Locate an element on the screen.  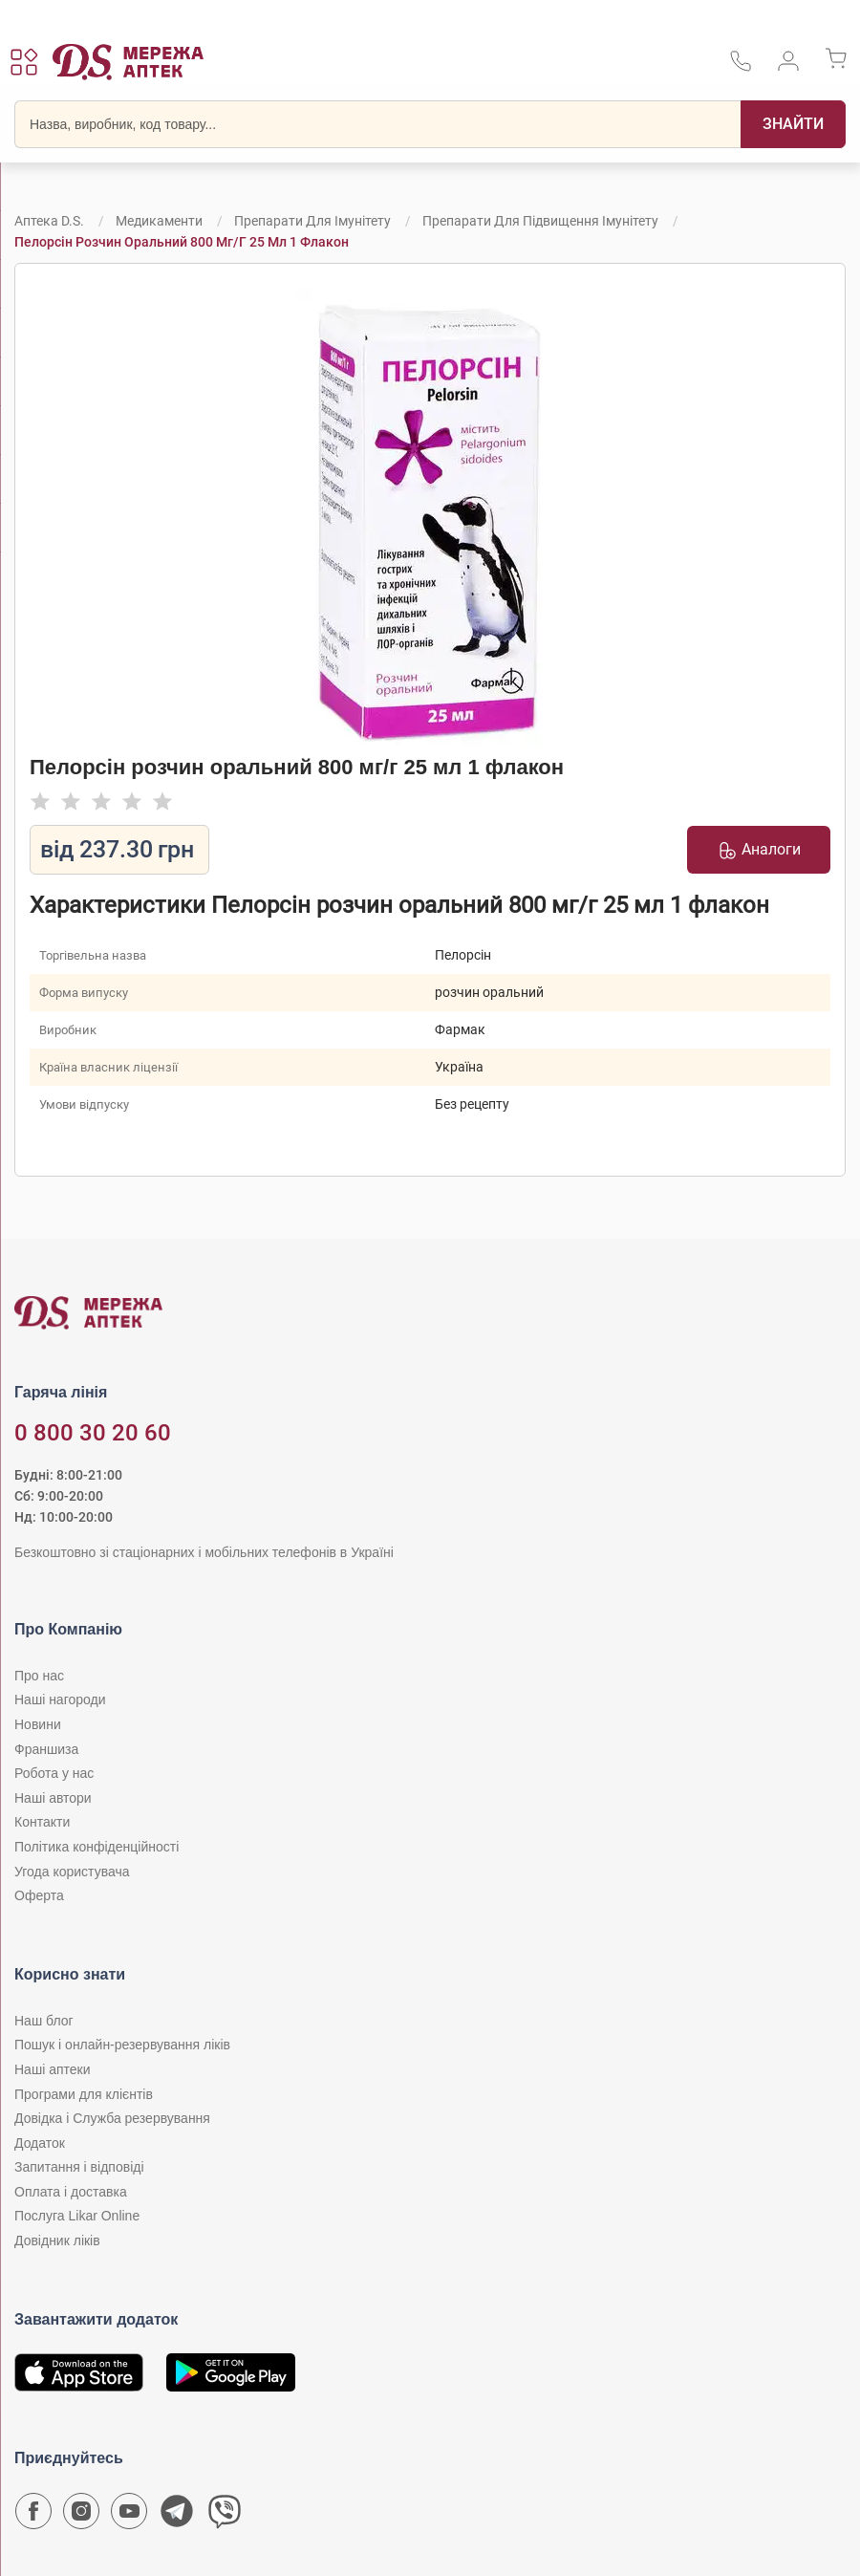
[Чат-бот аптеки D.S. у Telegram] is located at coordinates (177, 2516).